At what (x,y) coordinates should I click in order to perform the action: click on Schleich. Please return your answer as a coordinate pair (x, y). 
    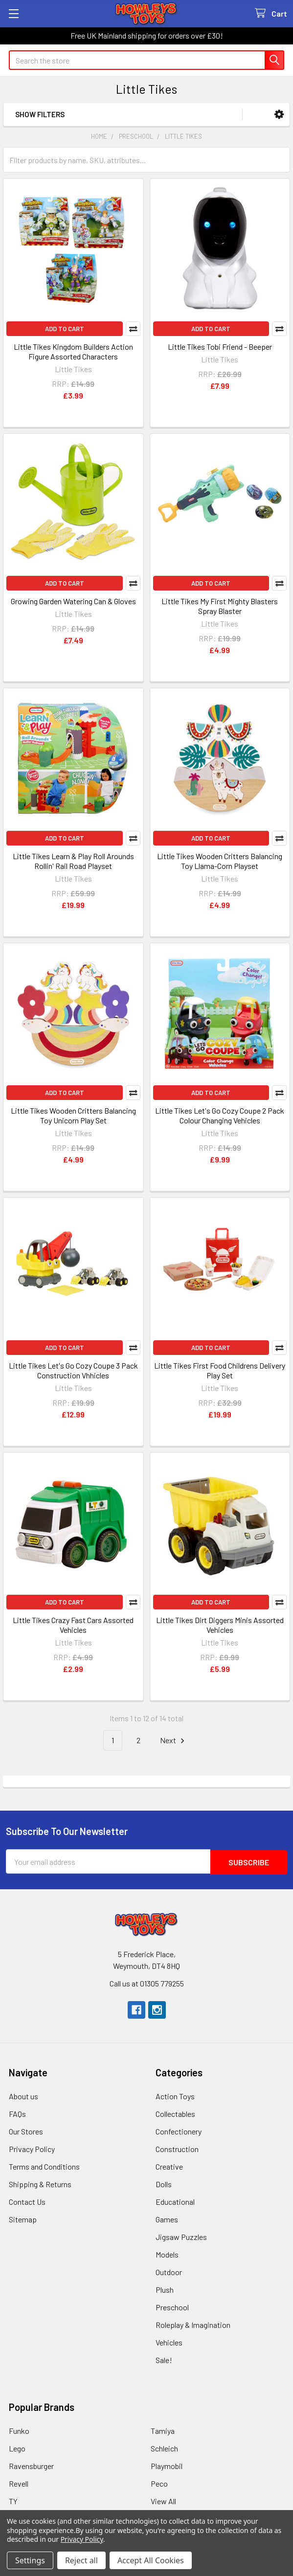
    Looking at the image, I should click on (164, 2447).